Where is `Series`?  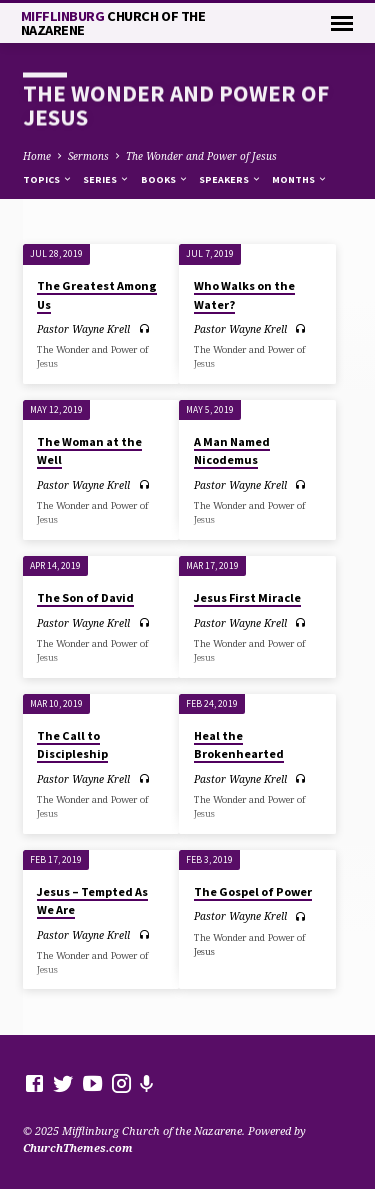
Series is located at coordinates (106, 179).